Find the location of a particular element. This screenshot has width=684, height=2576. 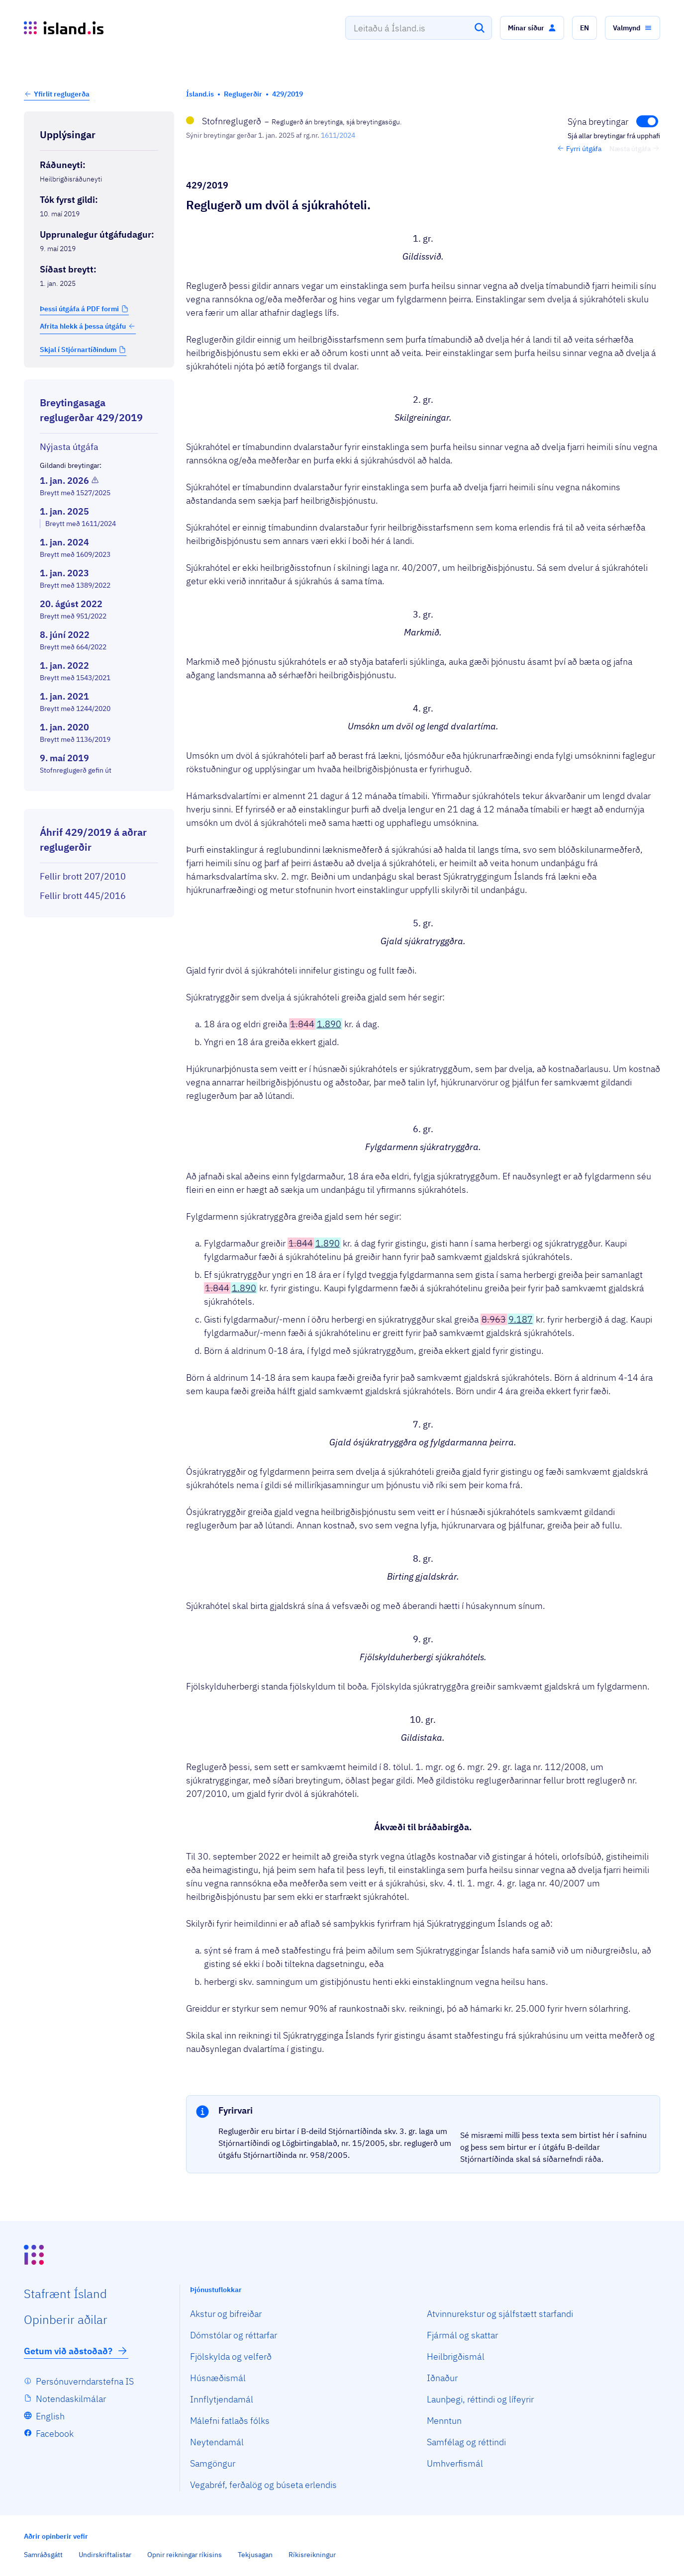

Þessi útgáfa á PDF formi is located at coordinates (79, 308).